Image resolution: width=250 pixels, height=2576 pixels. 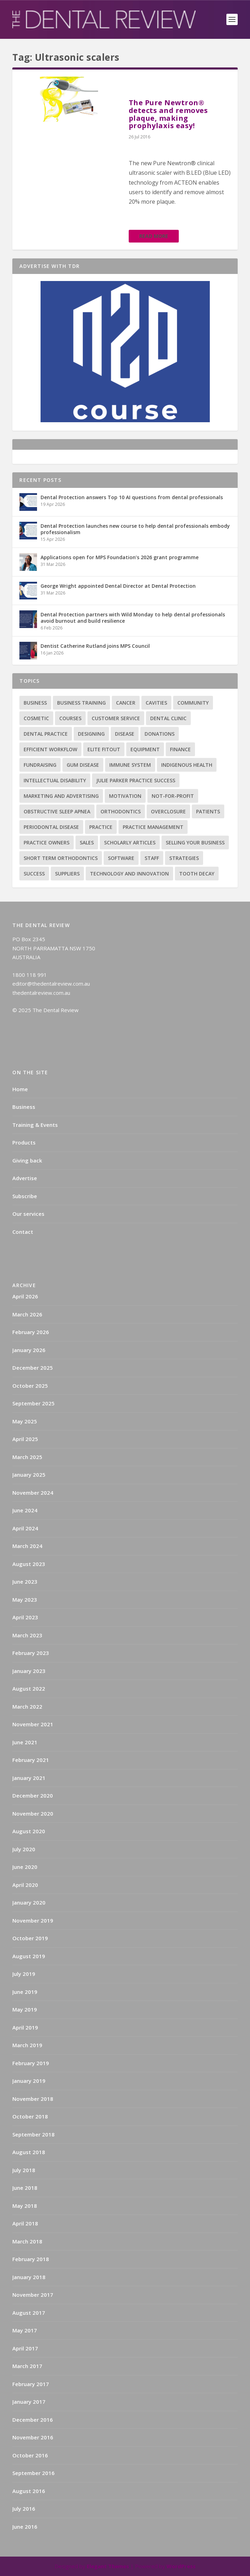 What do you see at coordinates (28, 1563) in the screenshot?
I see `August 2023` at bounding box center [28, 1563].